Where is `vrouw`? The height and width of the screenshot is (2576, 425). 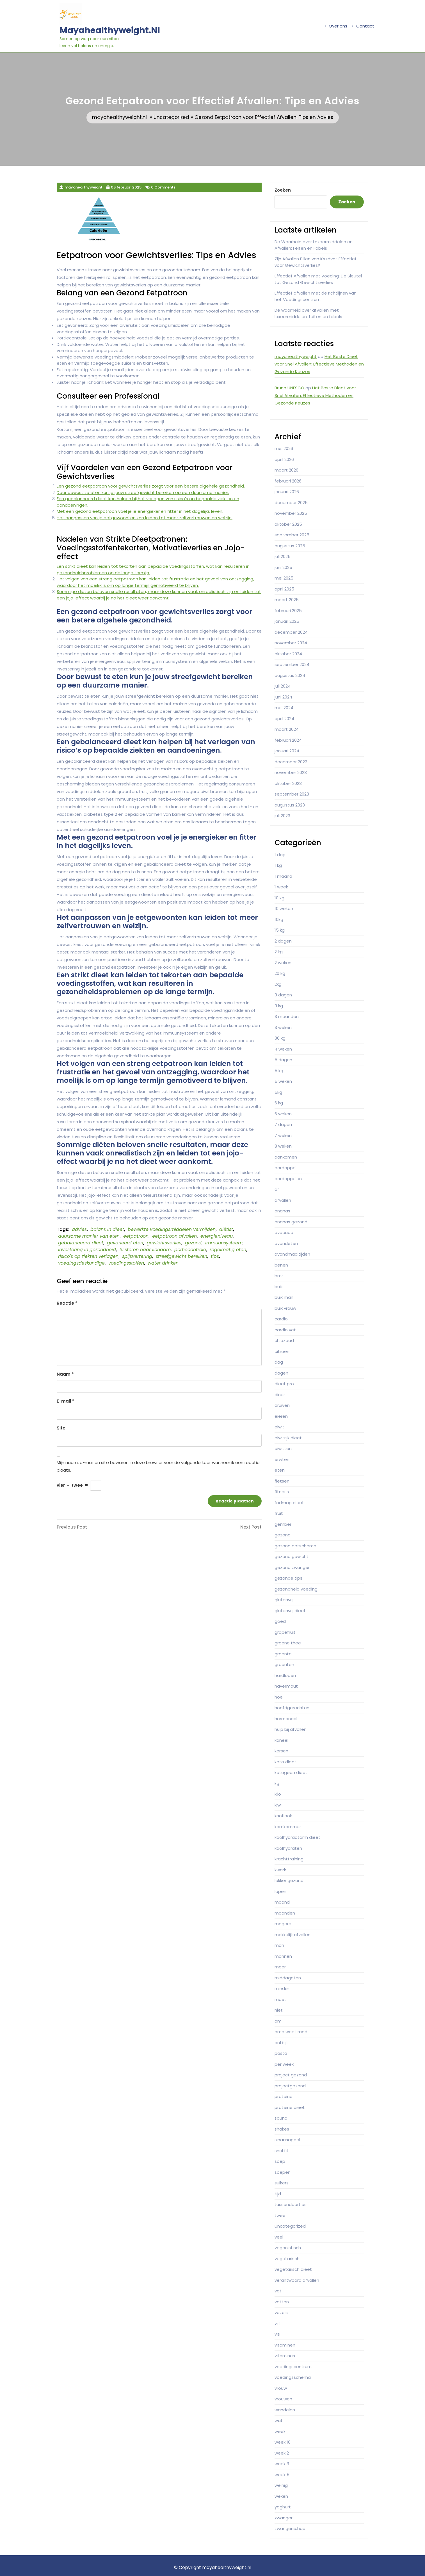 vrouw is located at coordinates (281, 2388).